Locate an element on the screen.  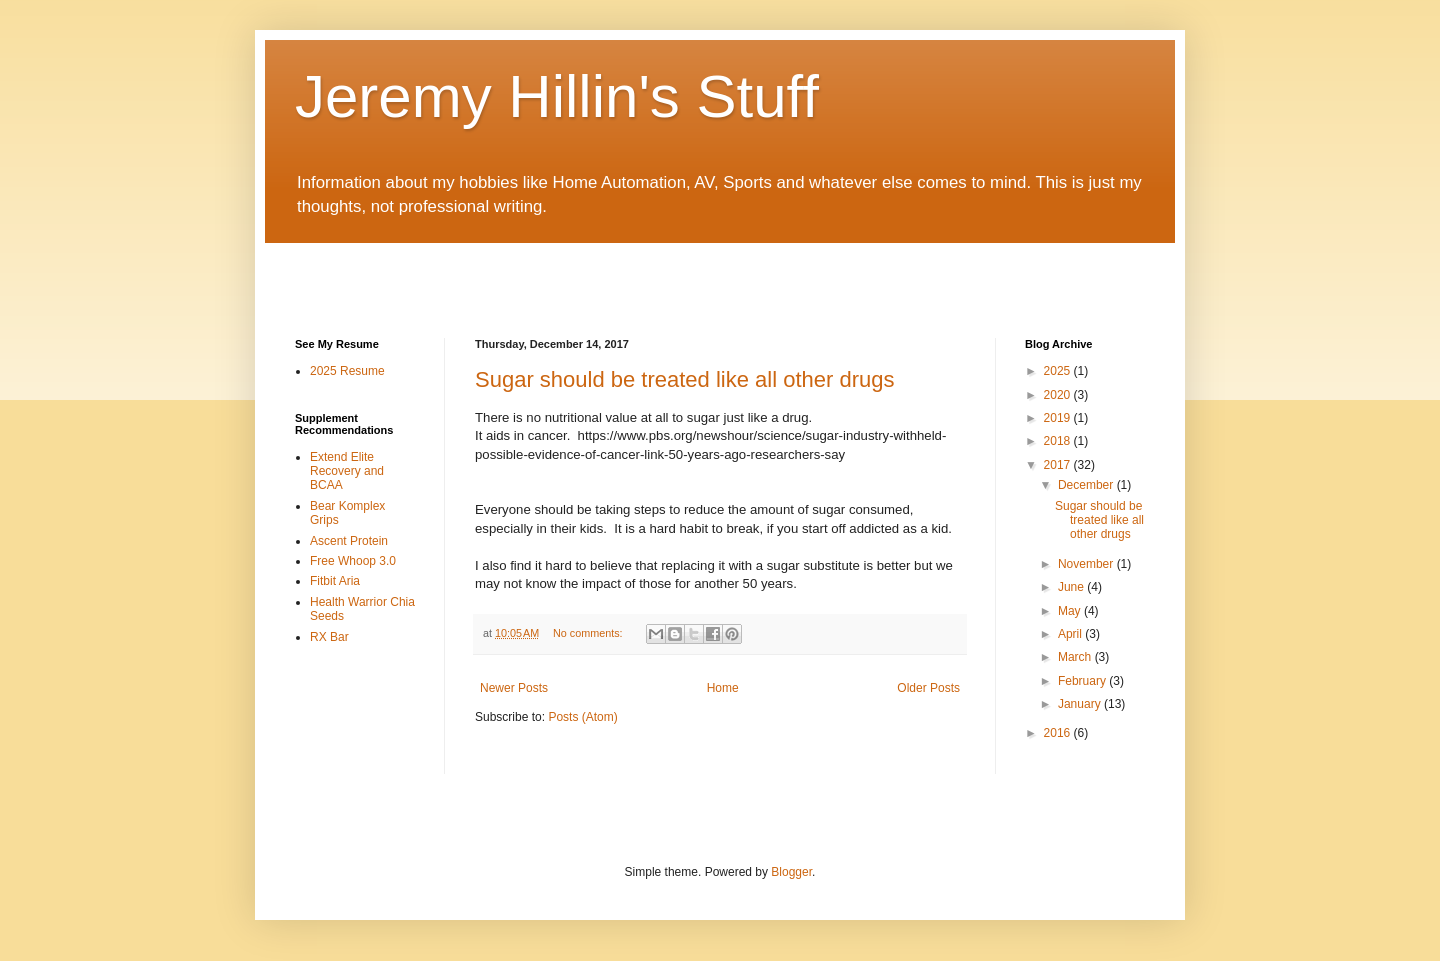
Jeremy Hillin's Stuff is located at coordinates (557, 96).